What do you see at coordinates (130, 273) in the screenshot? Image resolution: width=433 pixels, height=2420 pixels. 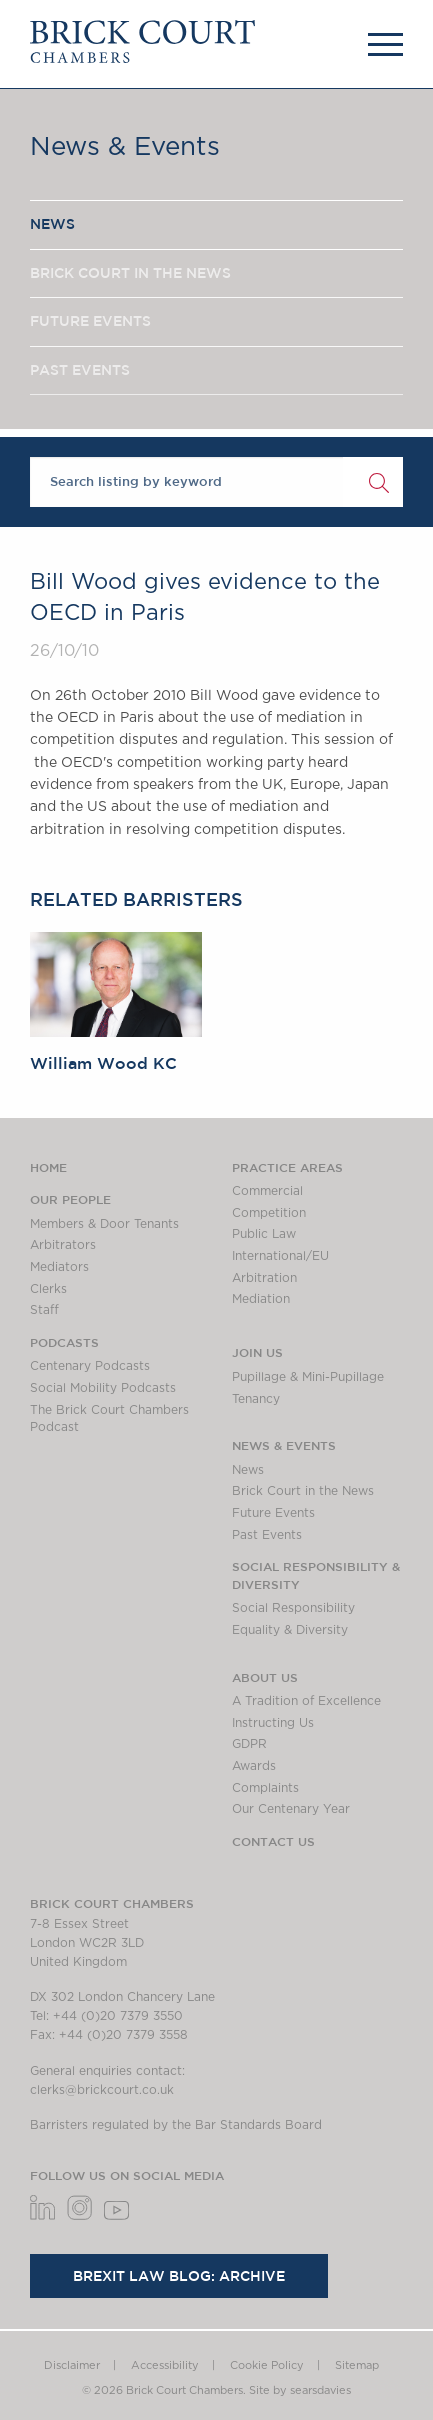 I see `BRICK COURT IN THE NEWS` at bounding box center [130, 273].